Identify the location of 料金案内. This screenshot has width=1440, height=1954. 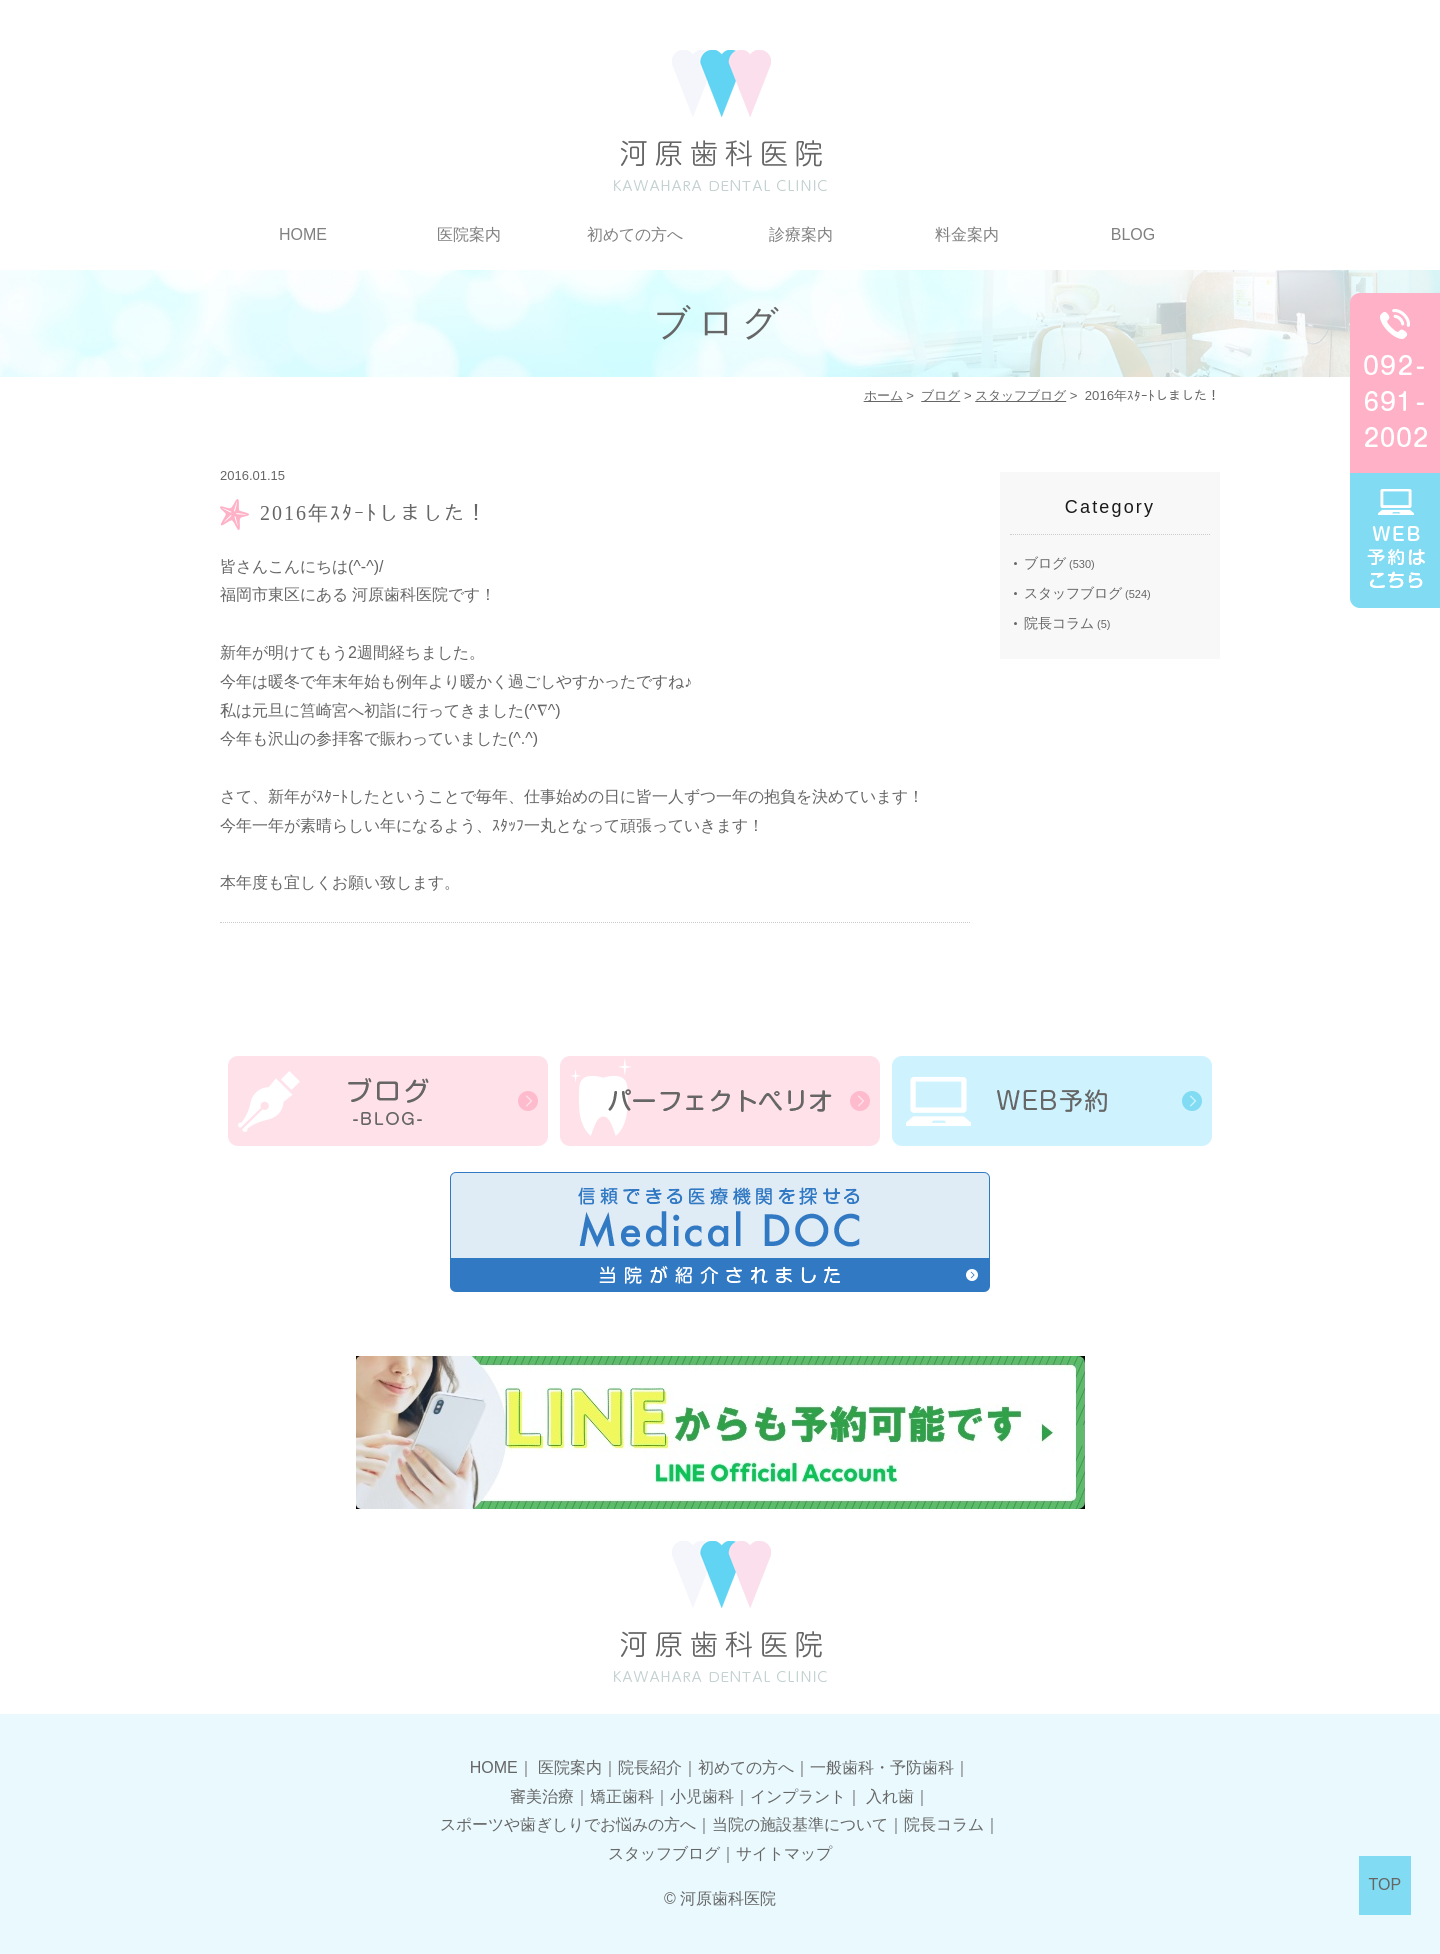
(967, 234).